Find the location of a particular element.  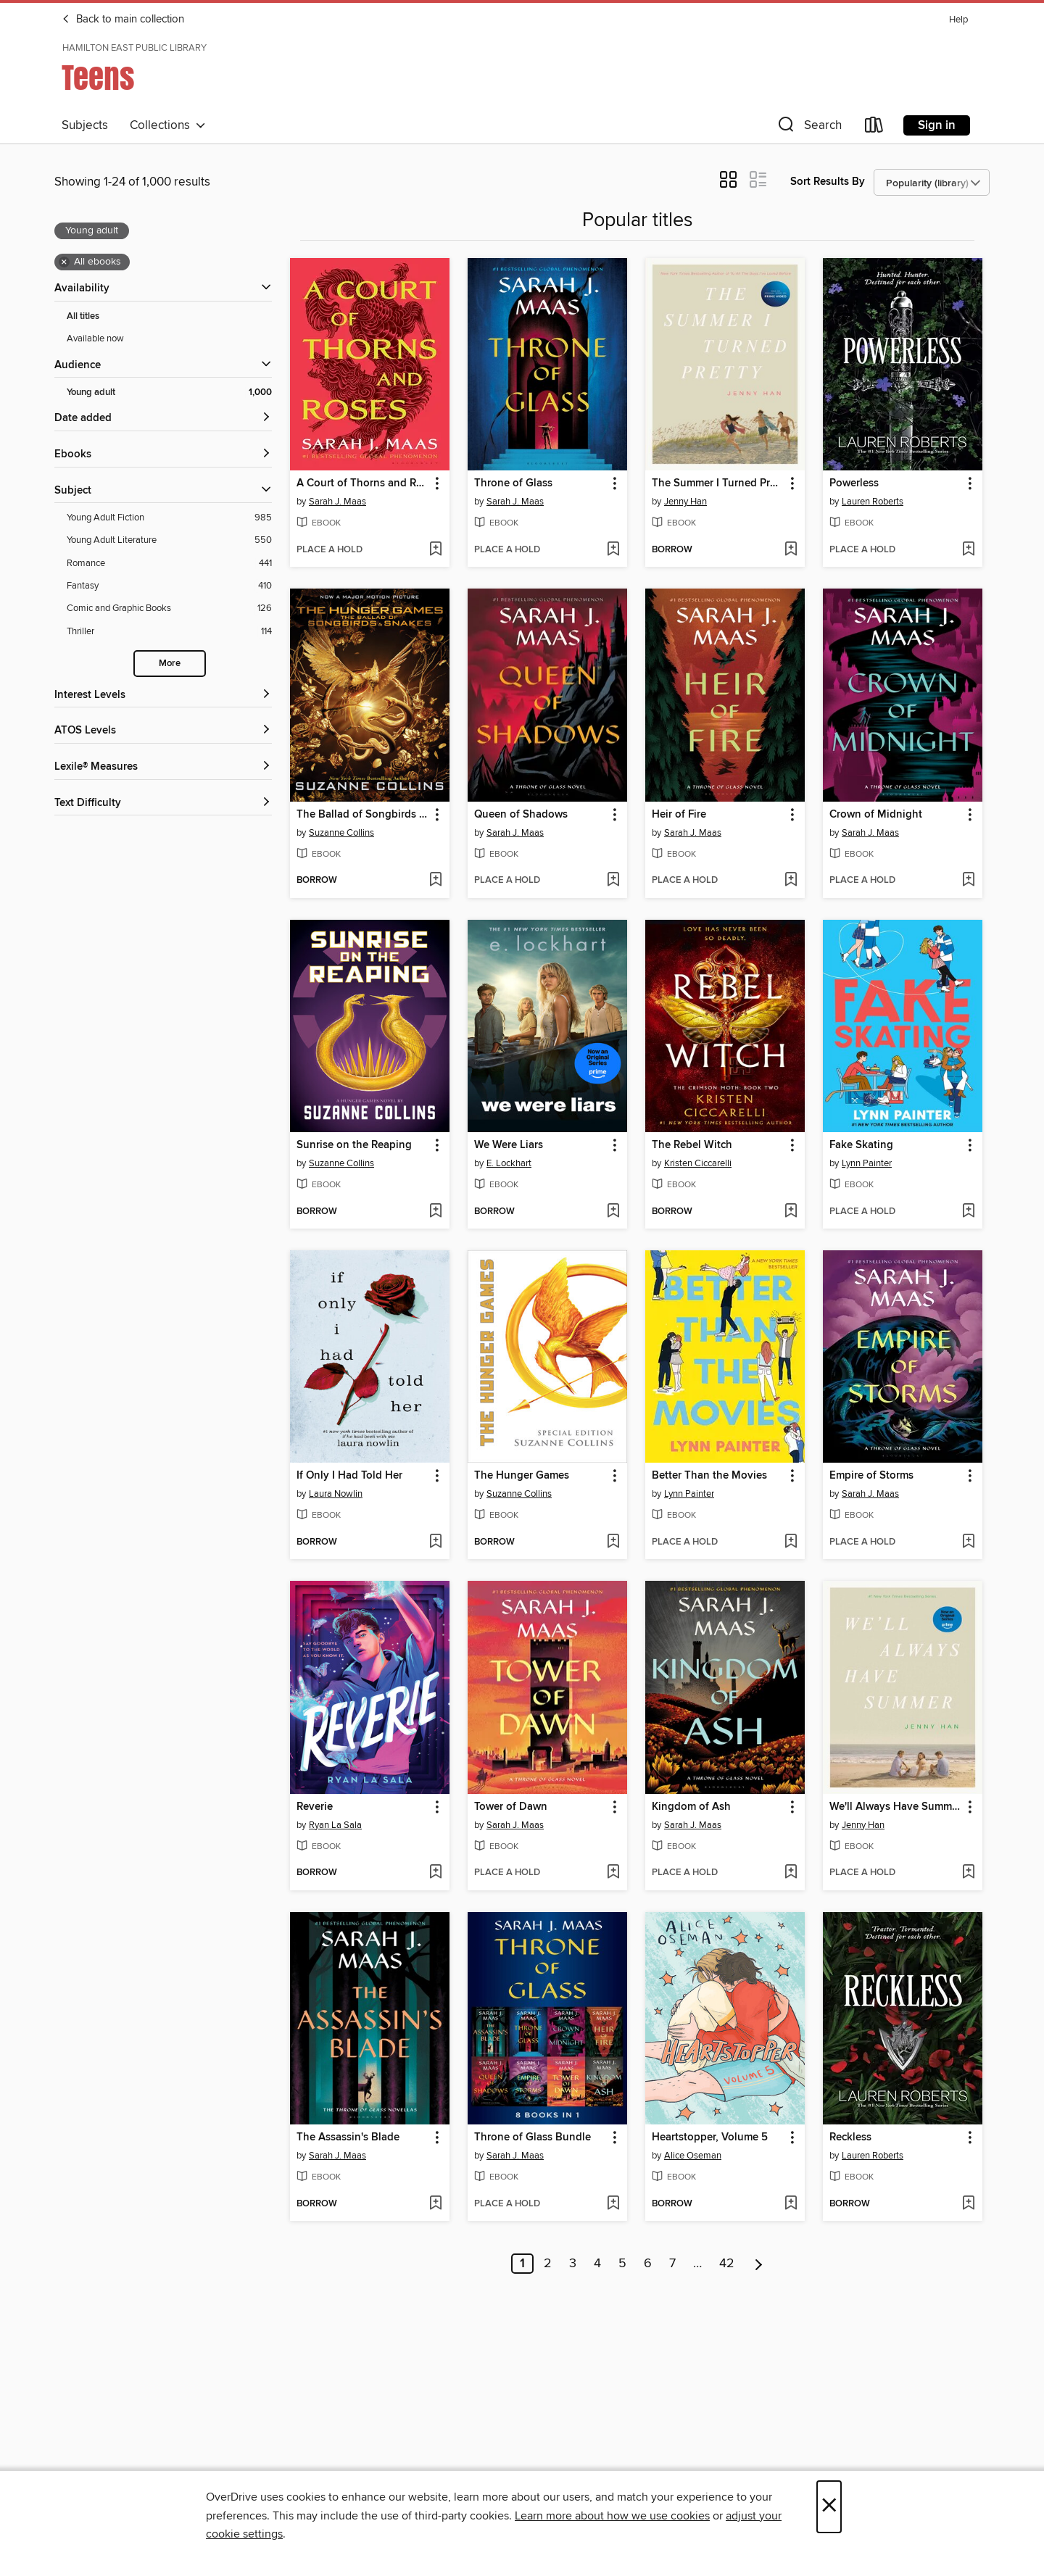

[Add A Court of Thorns and Roses to wish list] is located at coordinates (435, 550).